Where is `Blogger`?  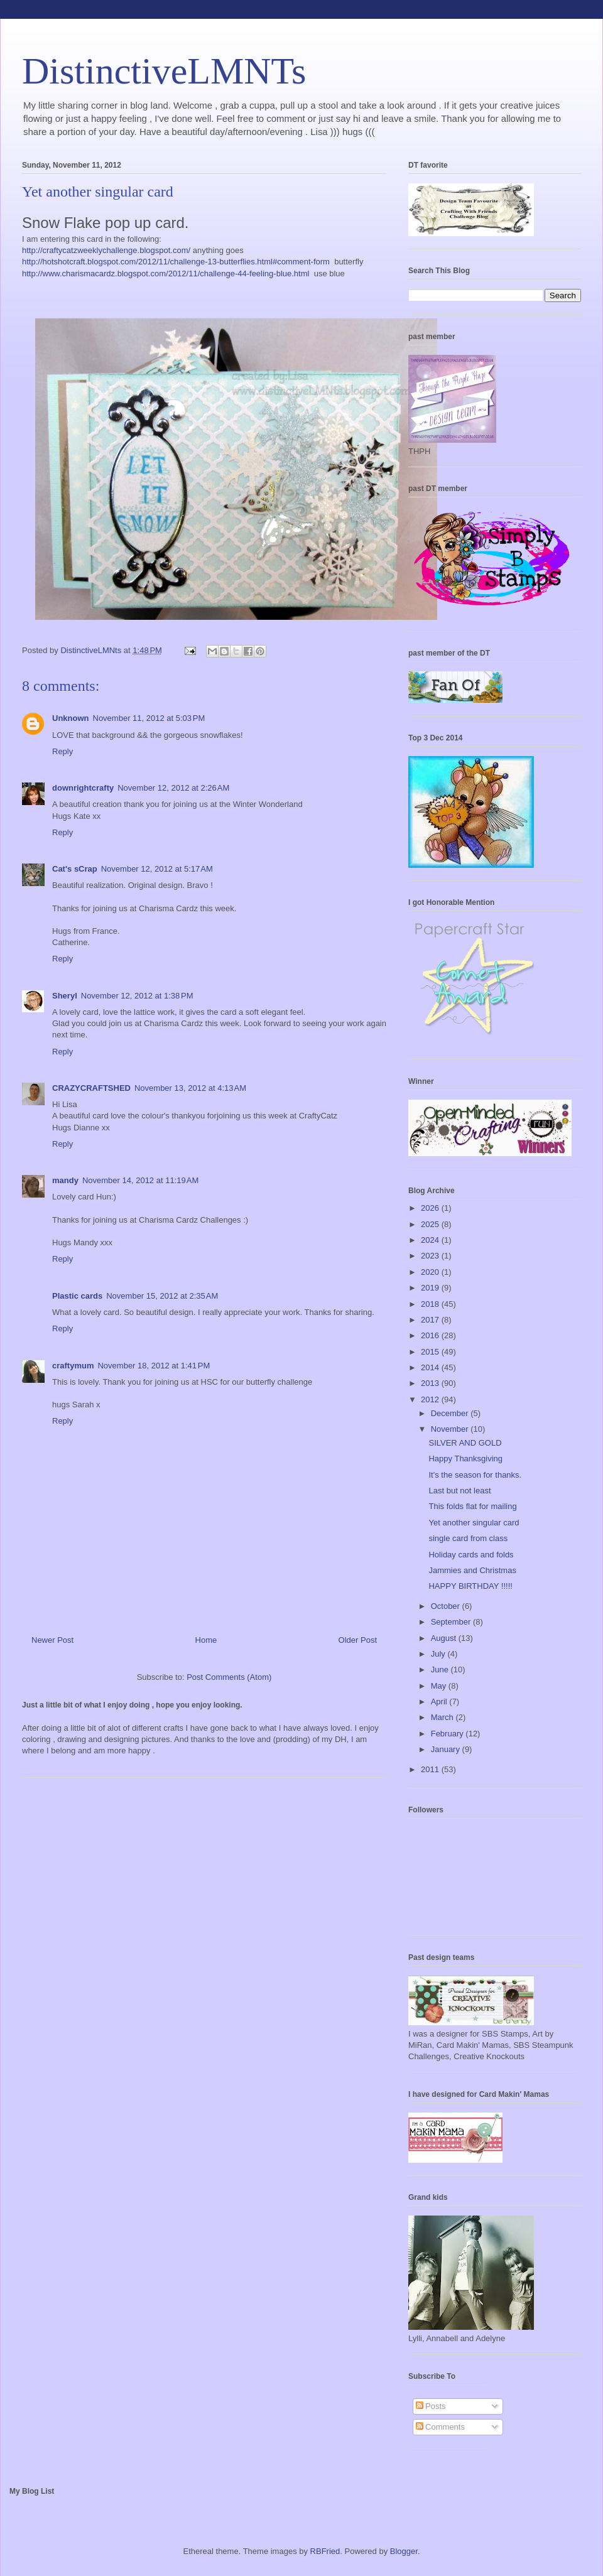
Blogger is located at coordinates (404, 2551).